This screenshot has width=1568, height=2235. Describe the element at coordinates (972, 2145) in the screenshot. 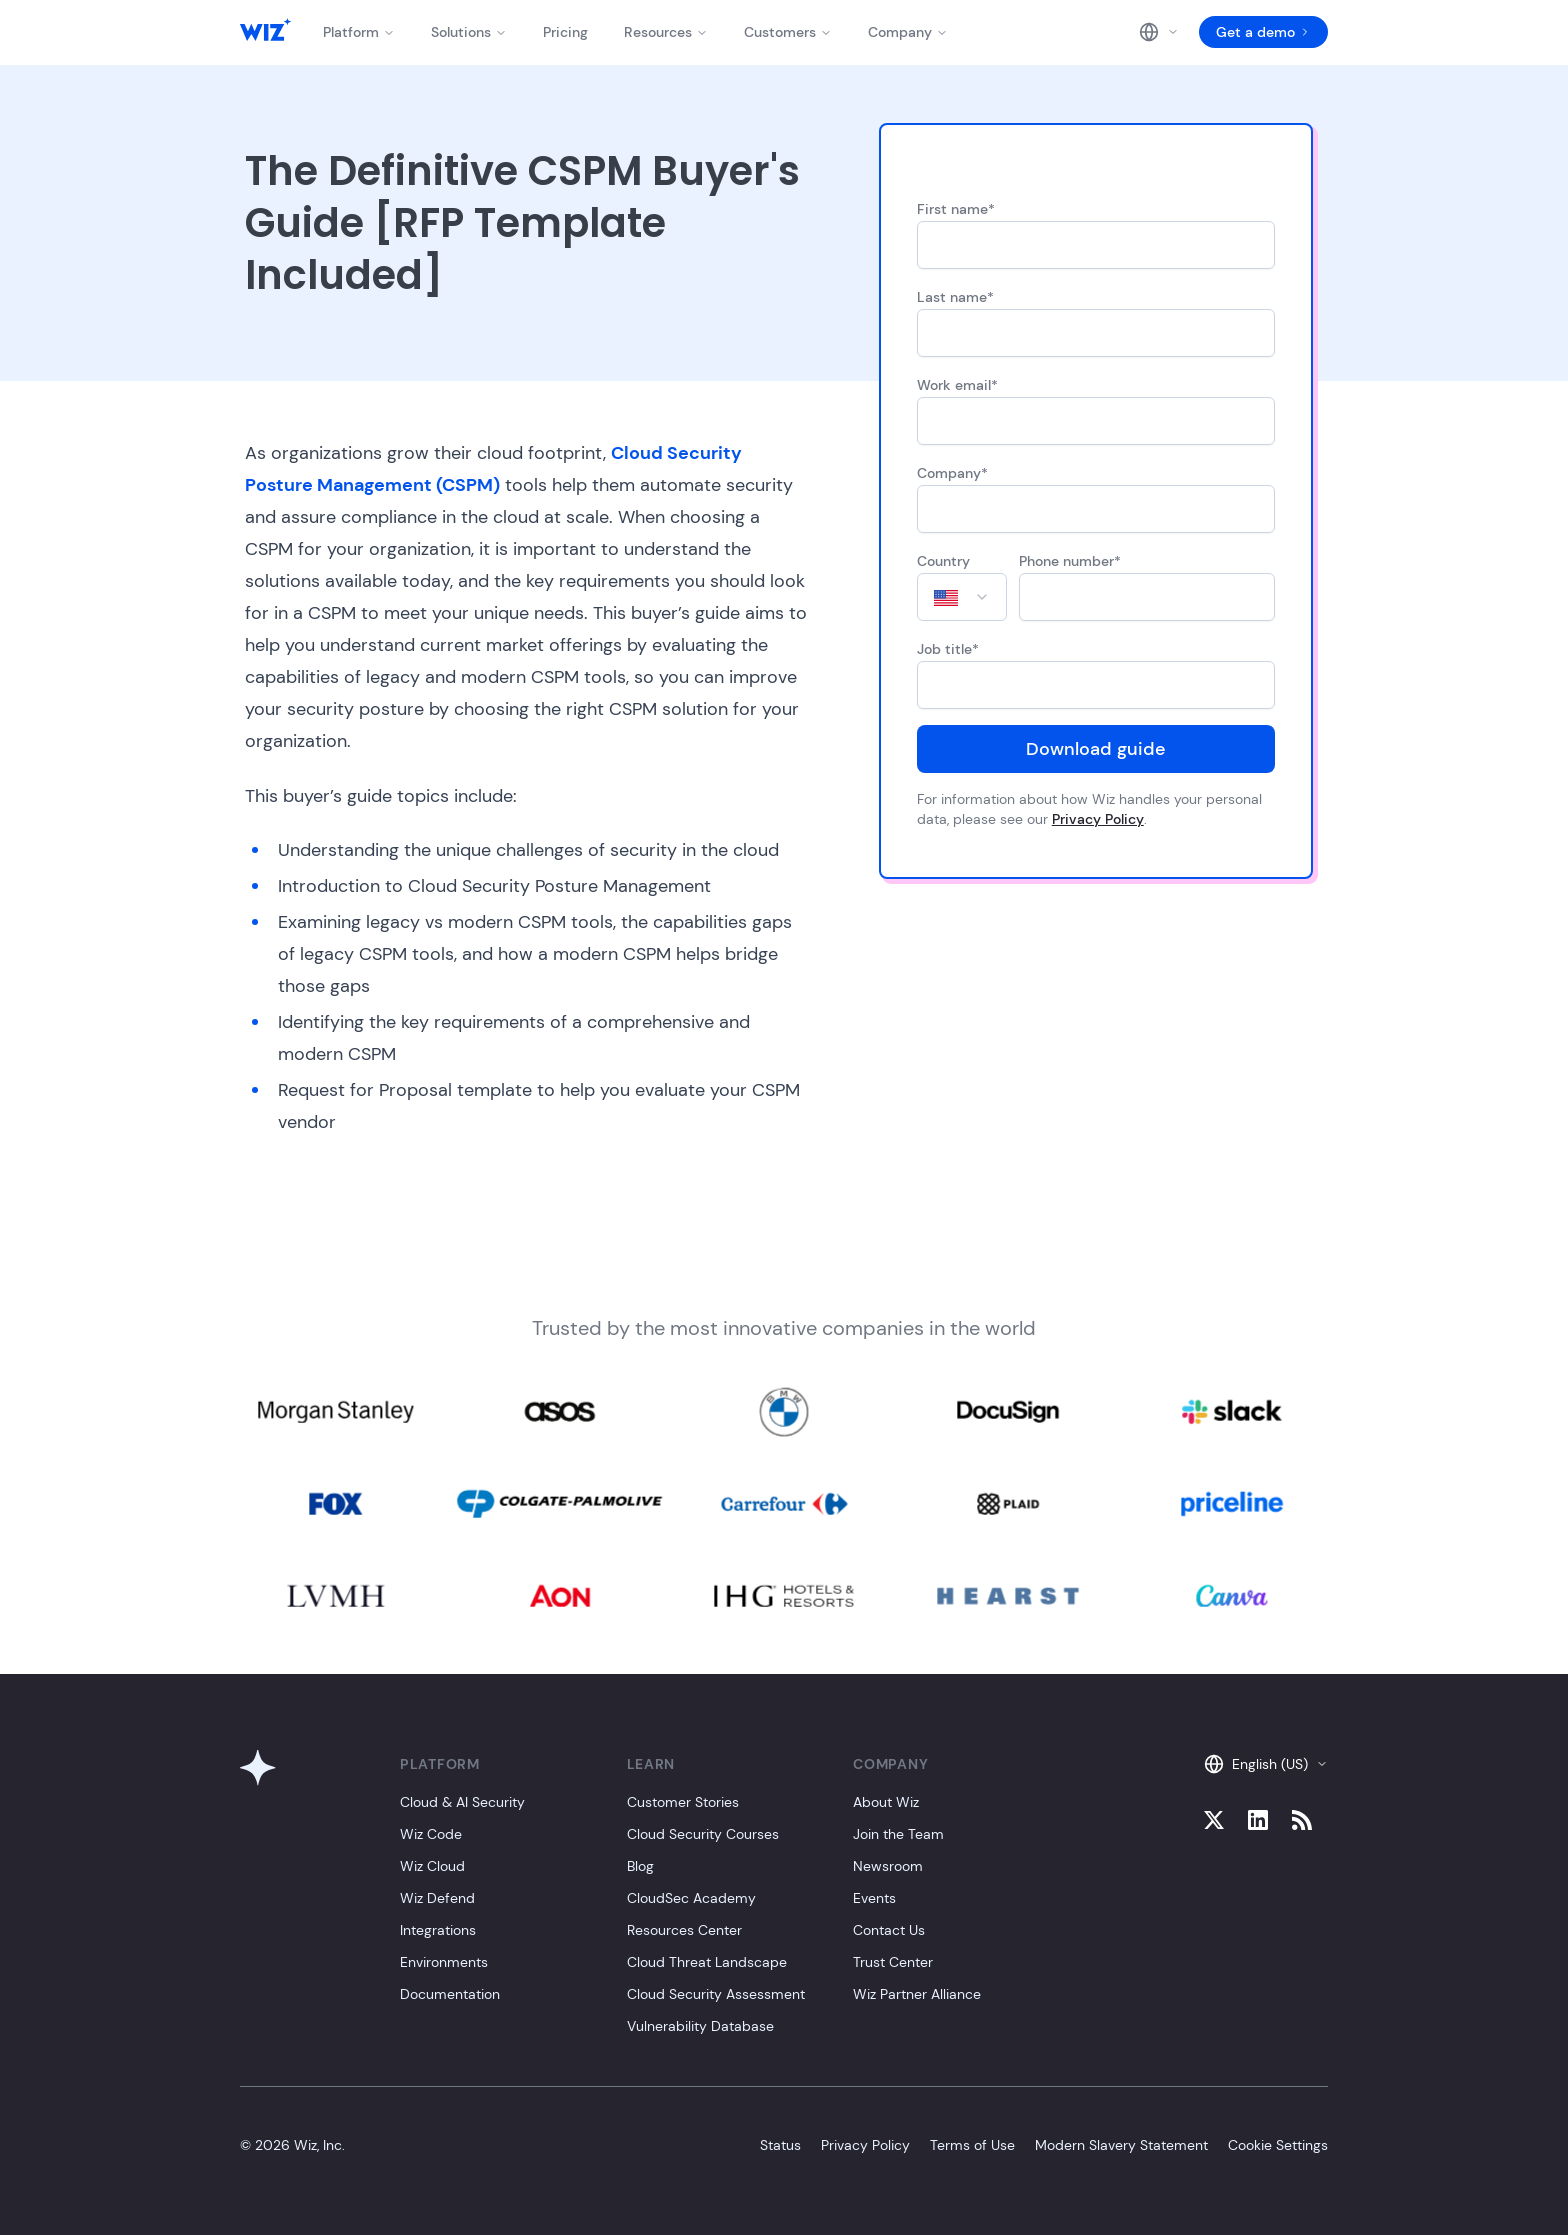

I see `Terms of Use` at that location.